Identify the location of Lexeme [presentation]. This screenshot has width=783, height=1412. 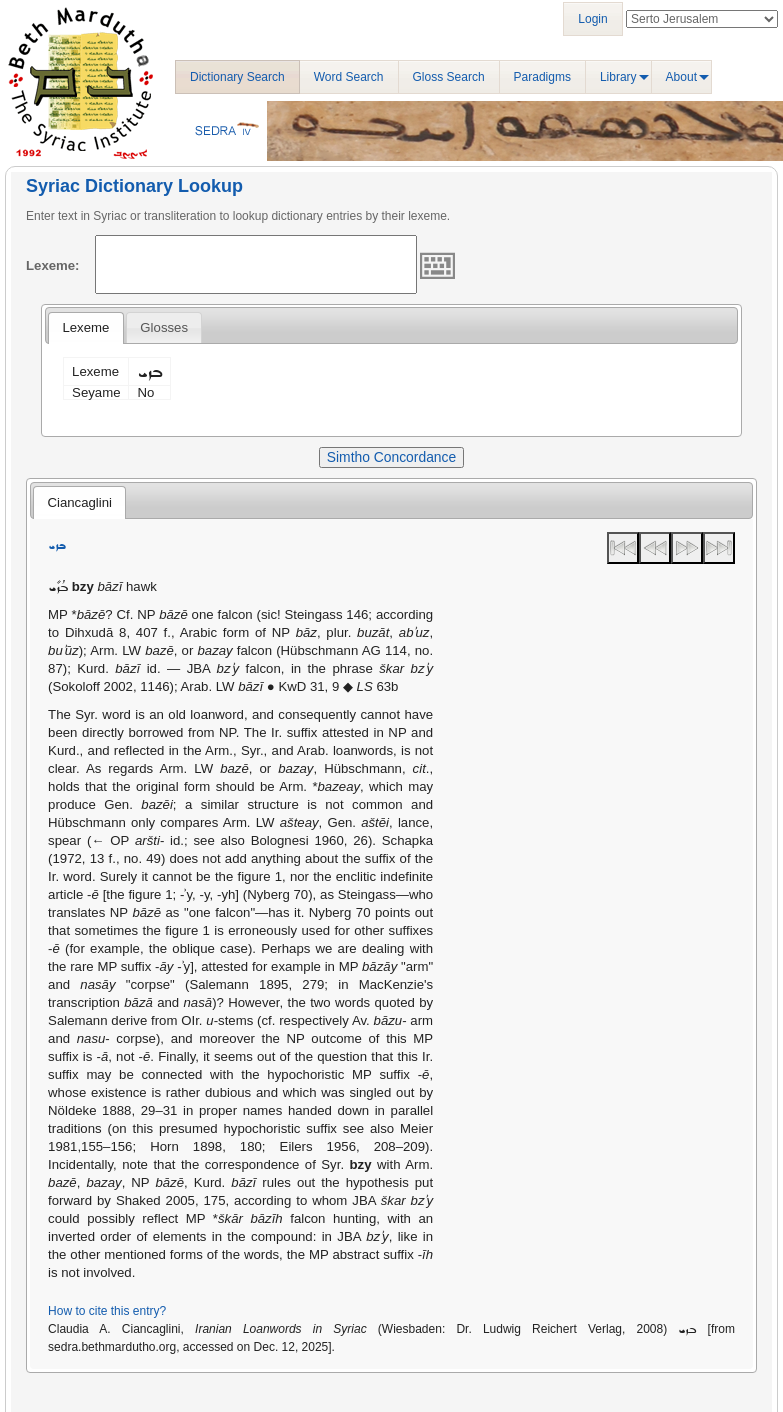
(85, 327).